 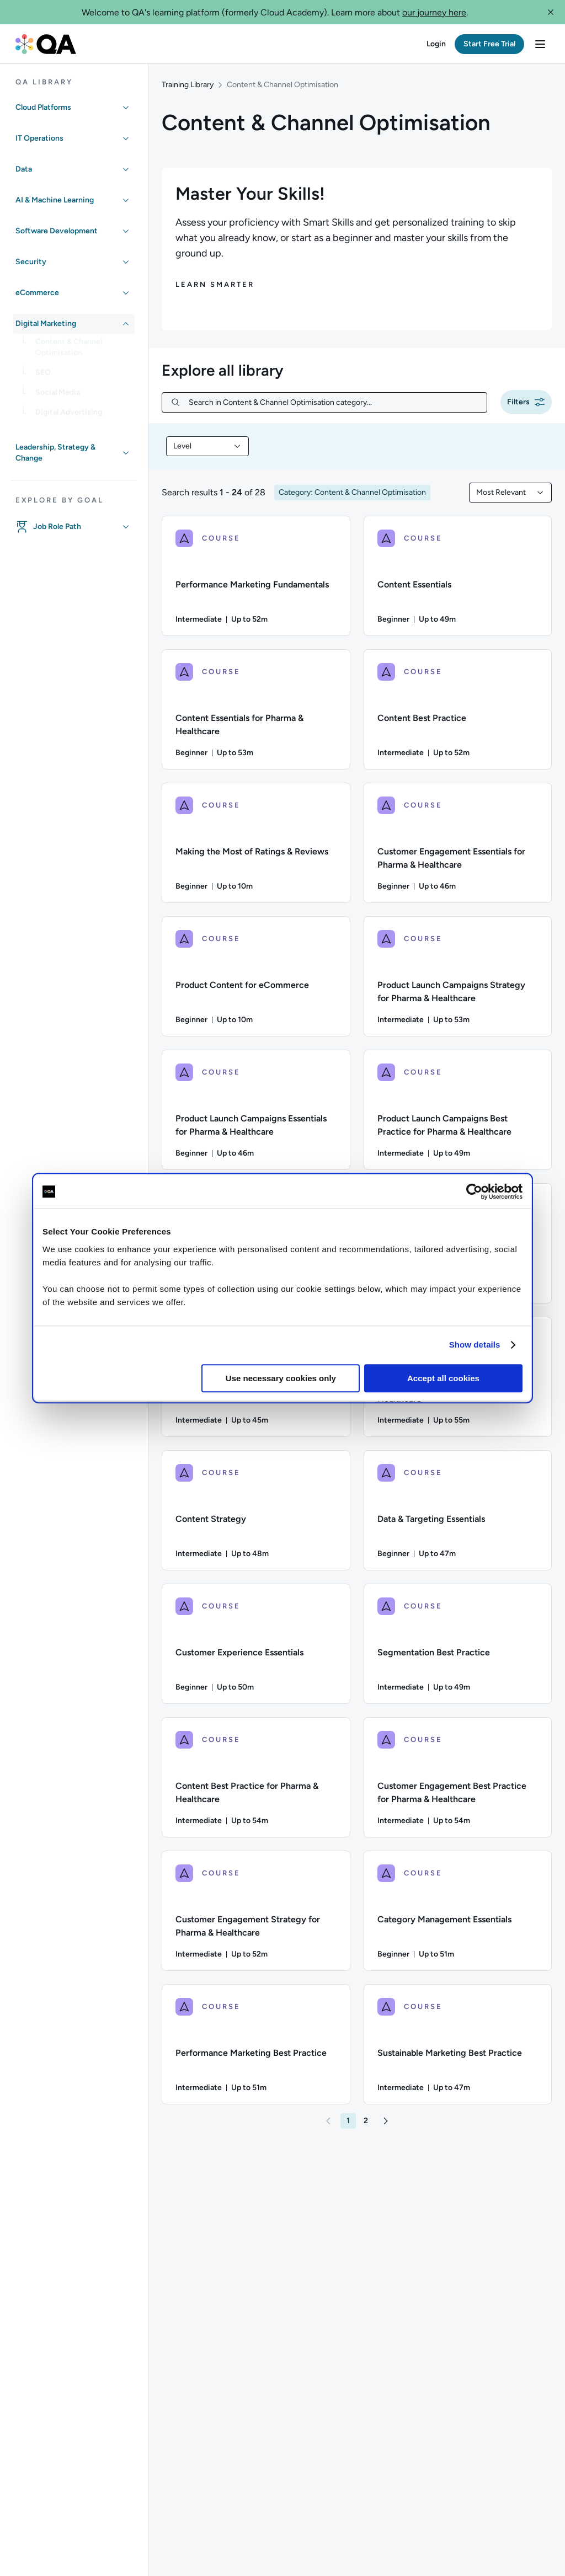 I want to click on [button], so click(x=550, y=12).